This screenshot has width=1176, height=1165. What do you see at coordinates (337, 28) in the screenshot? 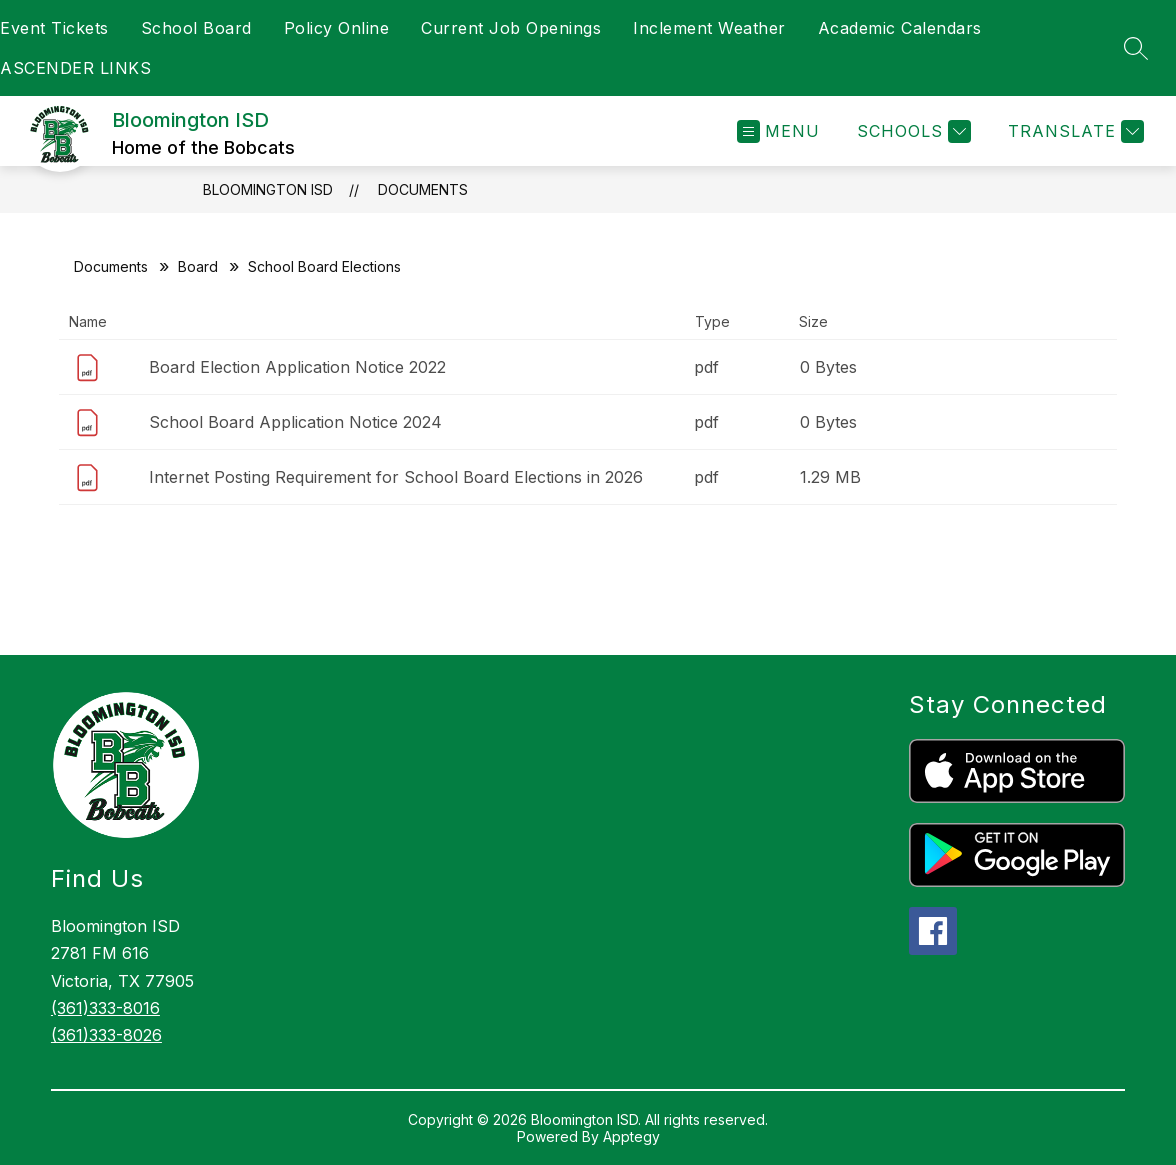
I see `Policy Online` at bounding box center [337, 28].